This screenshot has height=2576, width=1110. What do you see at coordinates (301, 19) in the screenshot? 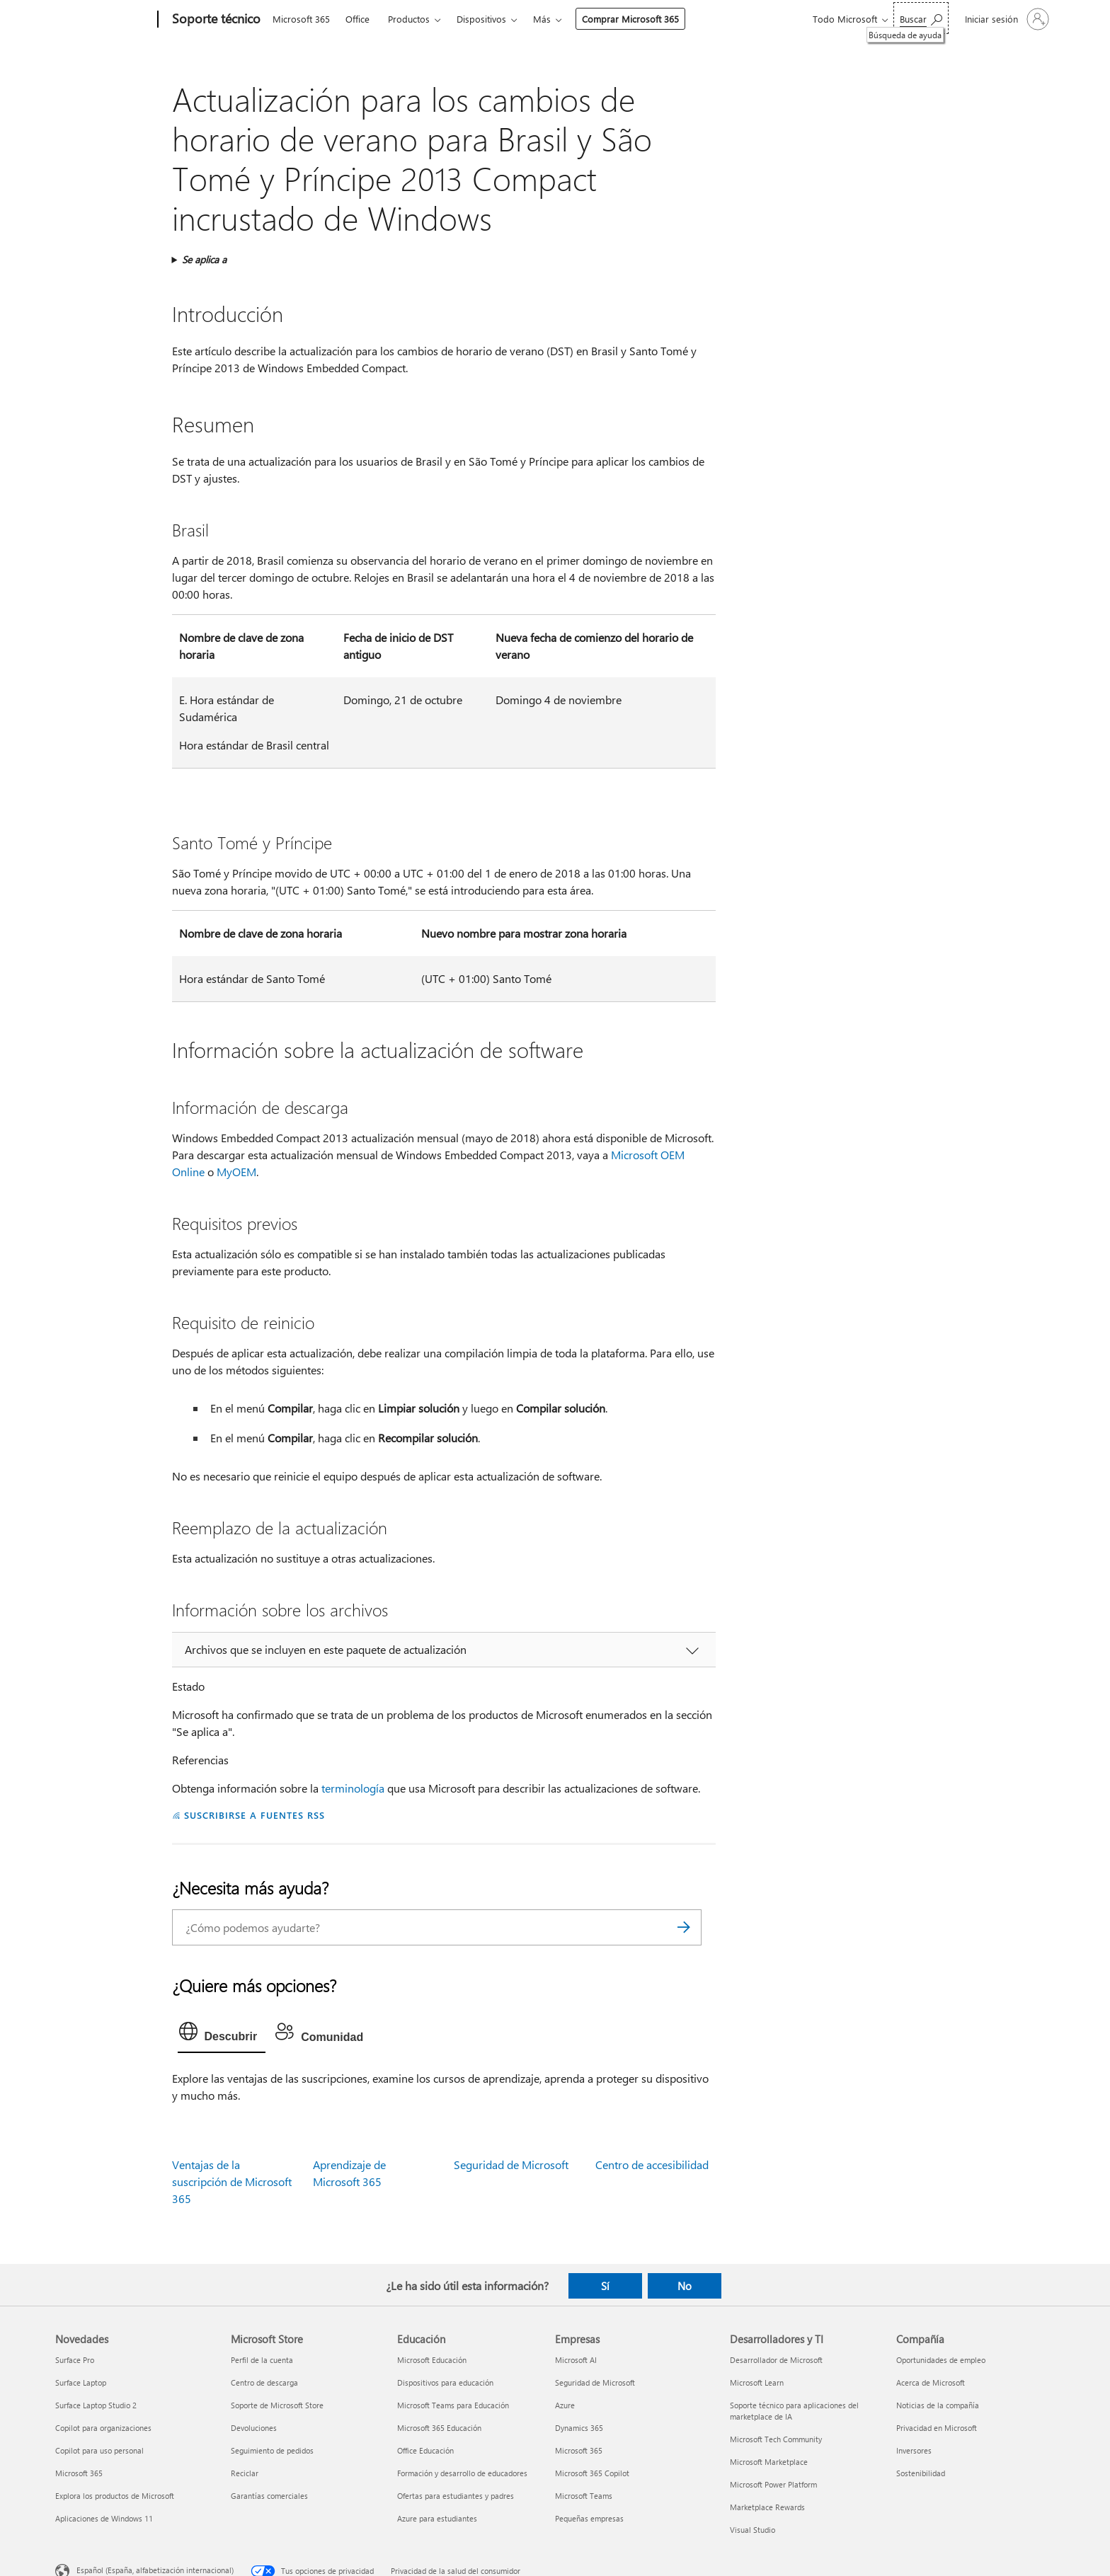
I see `Microsoft 365` at bounding box center [301, 19].